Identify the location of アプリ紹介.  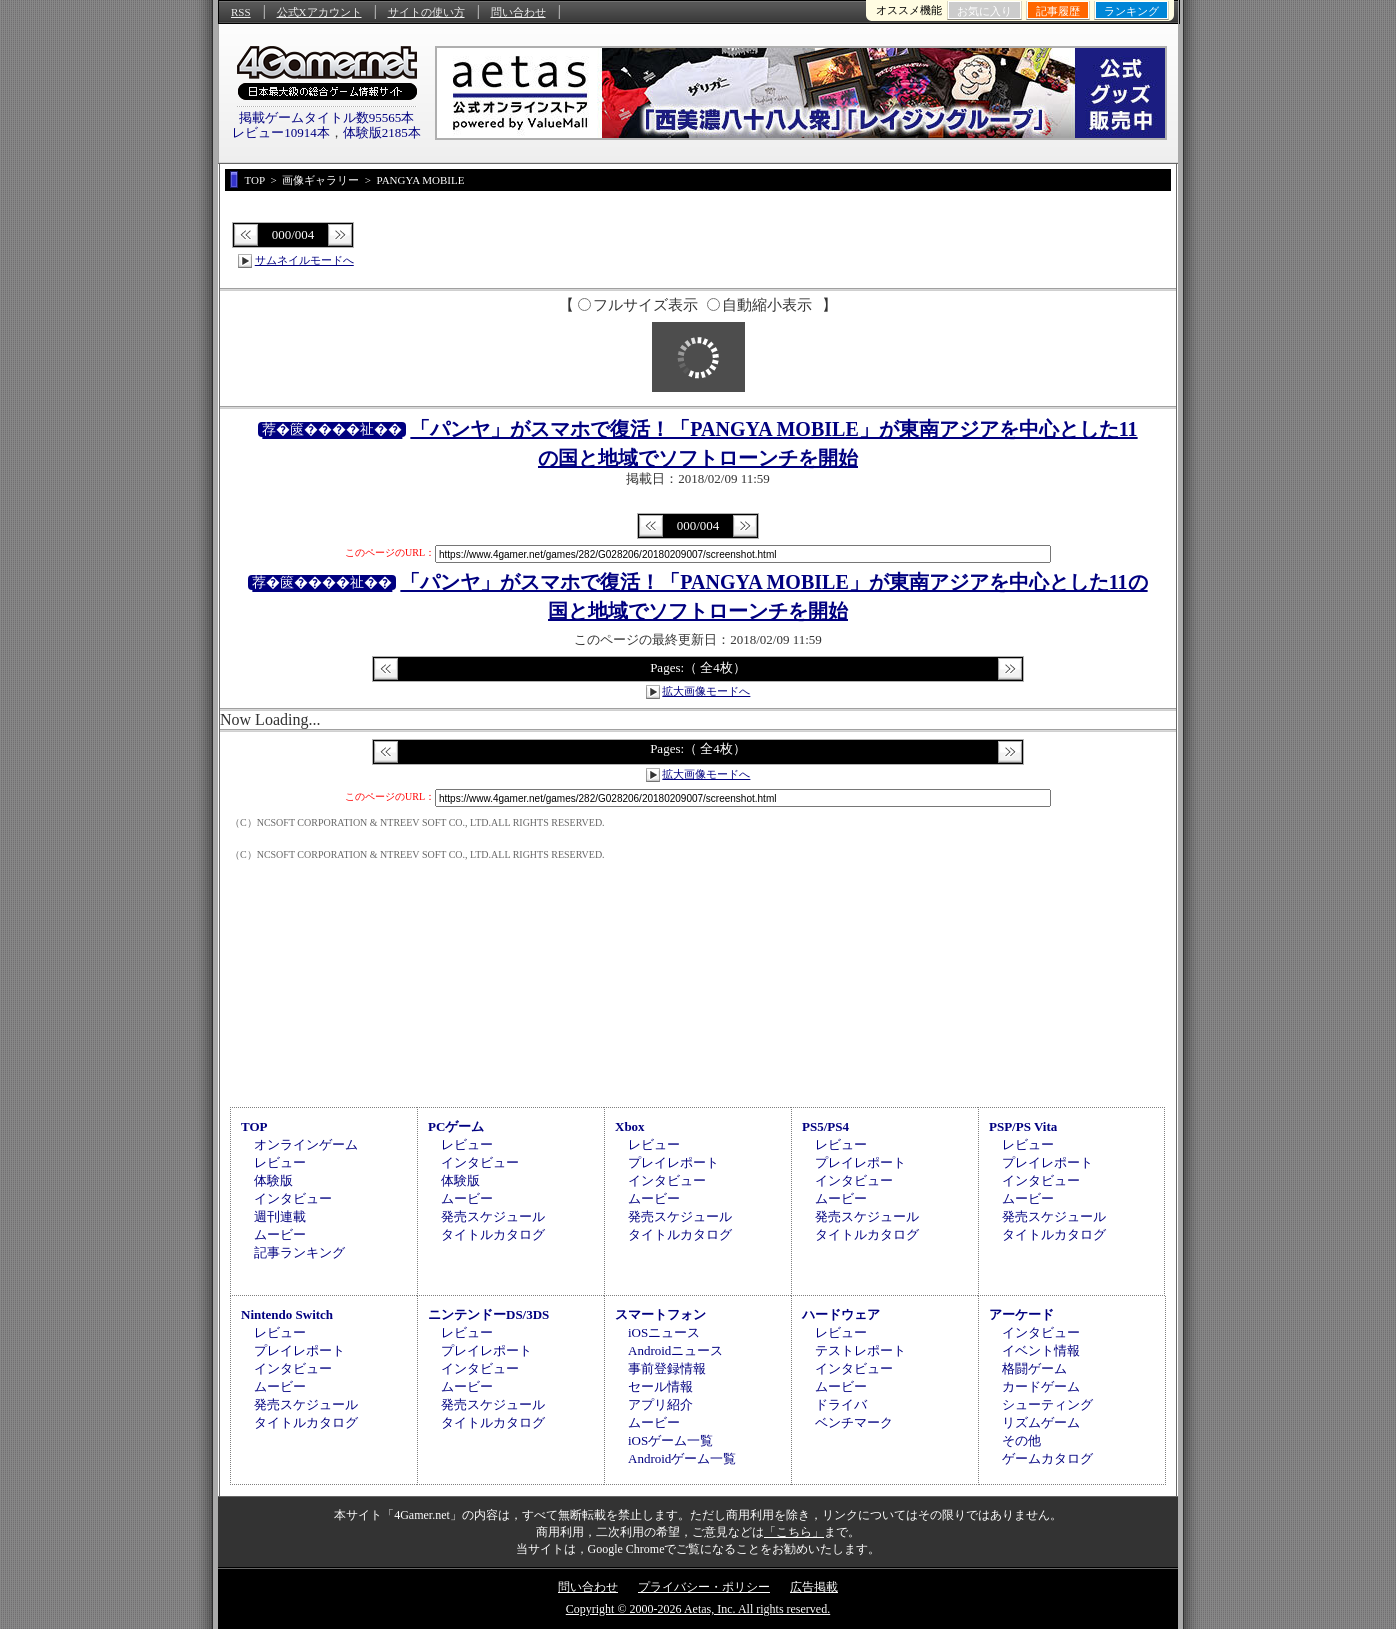
(660, 1404).